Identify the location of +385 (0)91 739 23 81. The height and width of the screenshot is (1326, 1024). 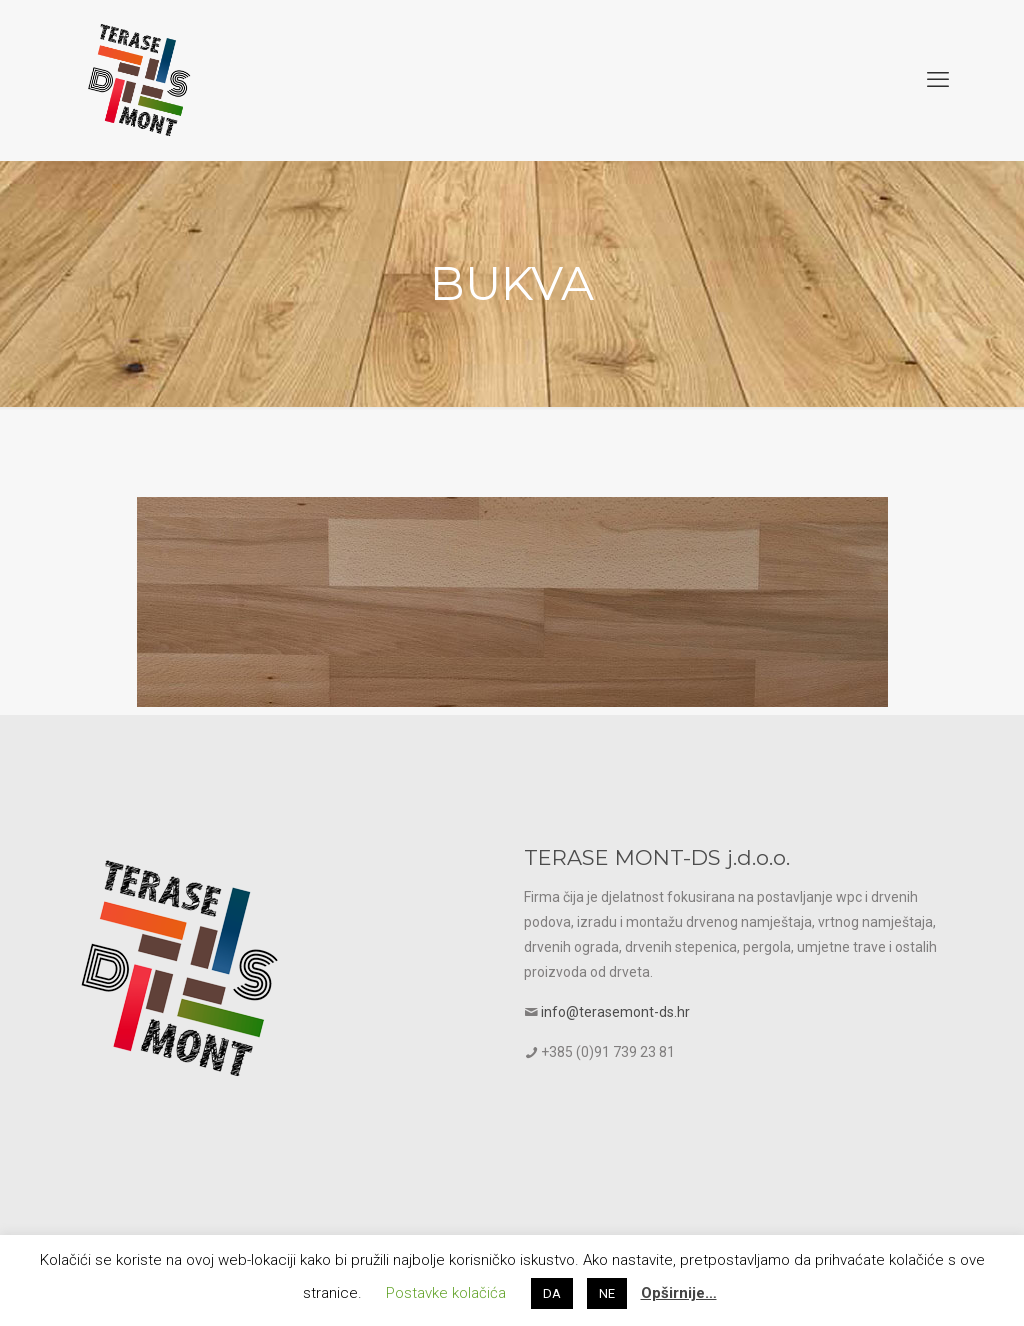
(608, 1052).